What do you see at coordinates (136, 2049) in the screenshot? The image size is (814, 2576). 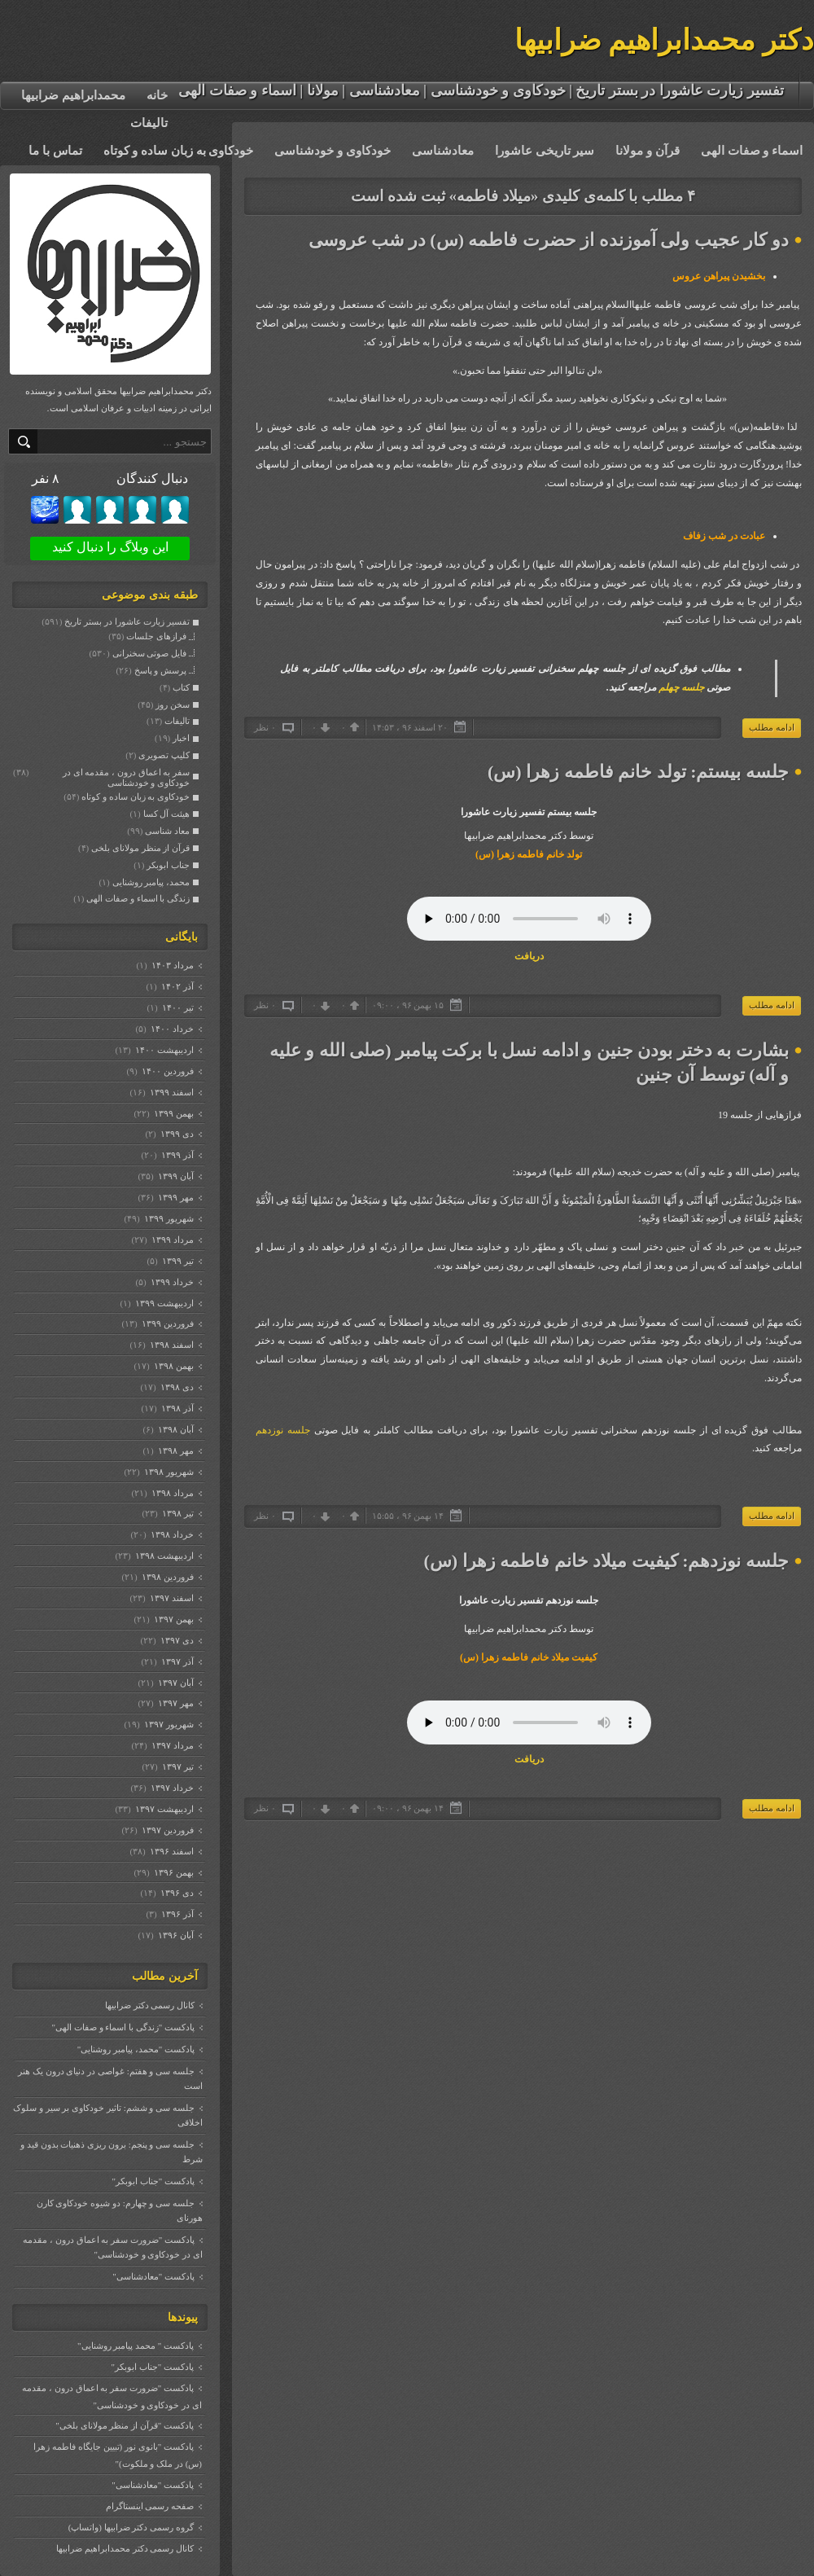 I see `پادکست "محمد، پیامبر روشنایی"` at bounding box center [136, 2049].